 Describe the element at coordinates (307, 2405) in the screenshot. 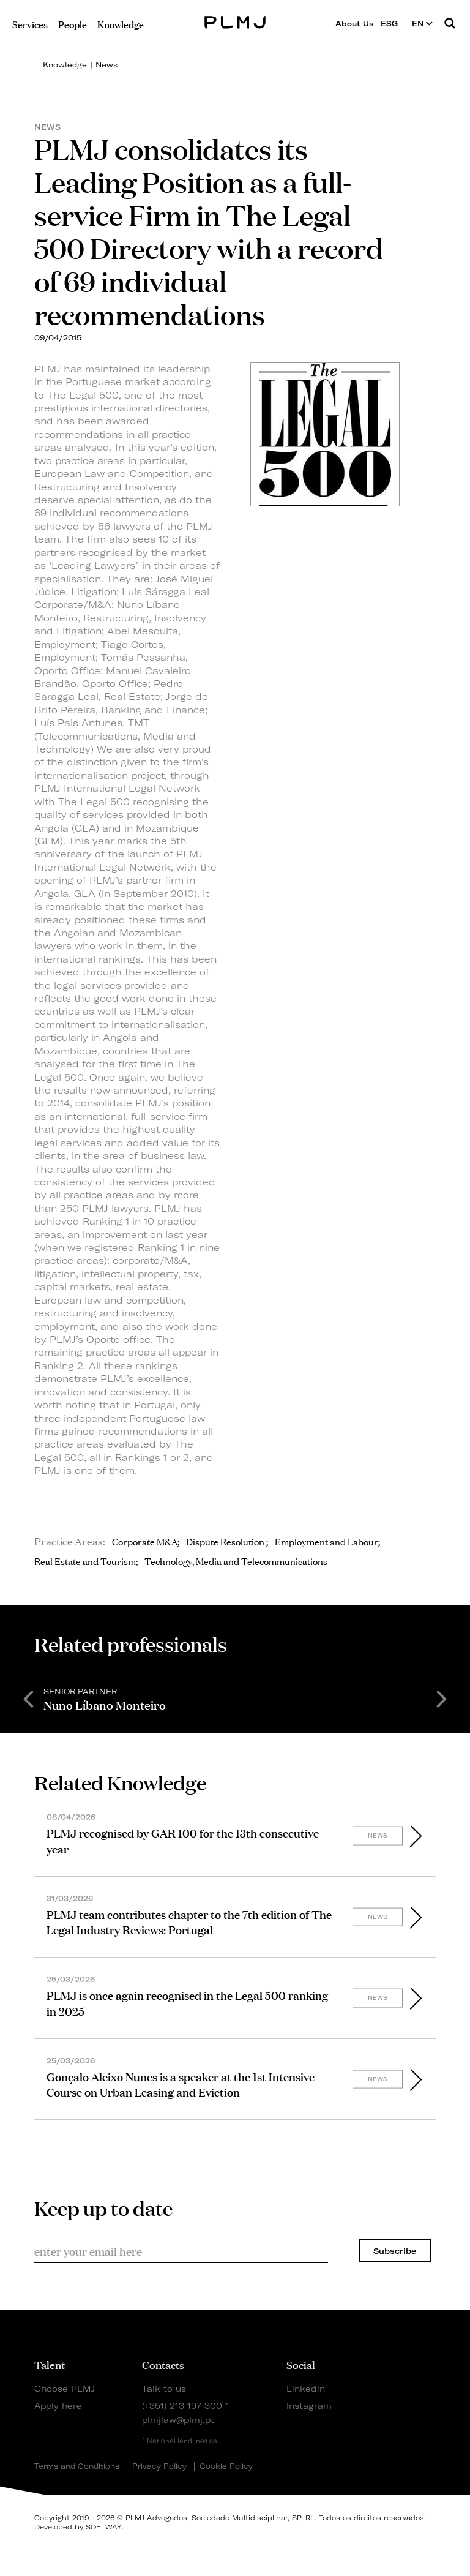

I see `Instagram` at that location.